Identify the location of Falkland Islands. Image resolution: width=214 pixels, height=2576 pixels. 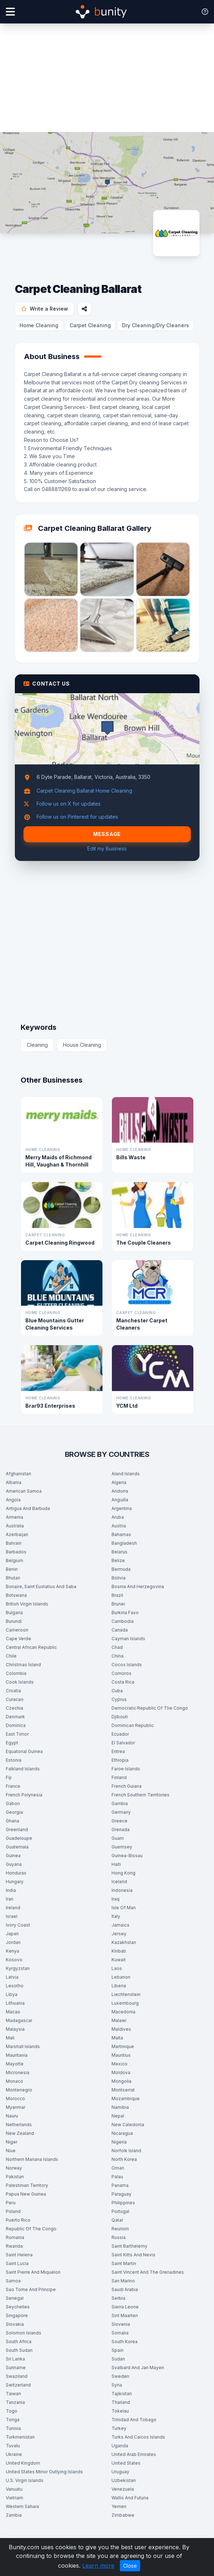
(23, 1768).